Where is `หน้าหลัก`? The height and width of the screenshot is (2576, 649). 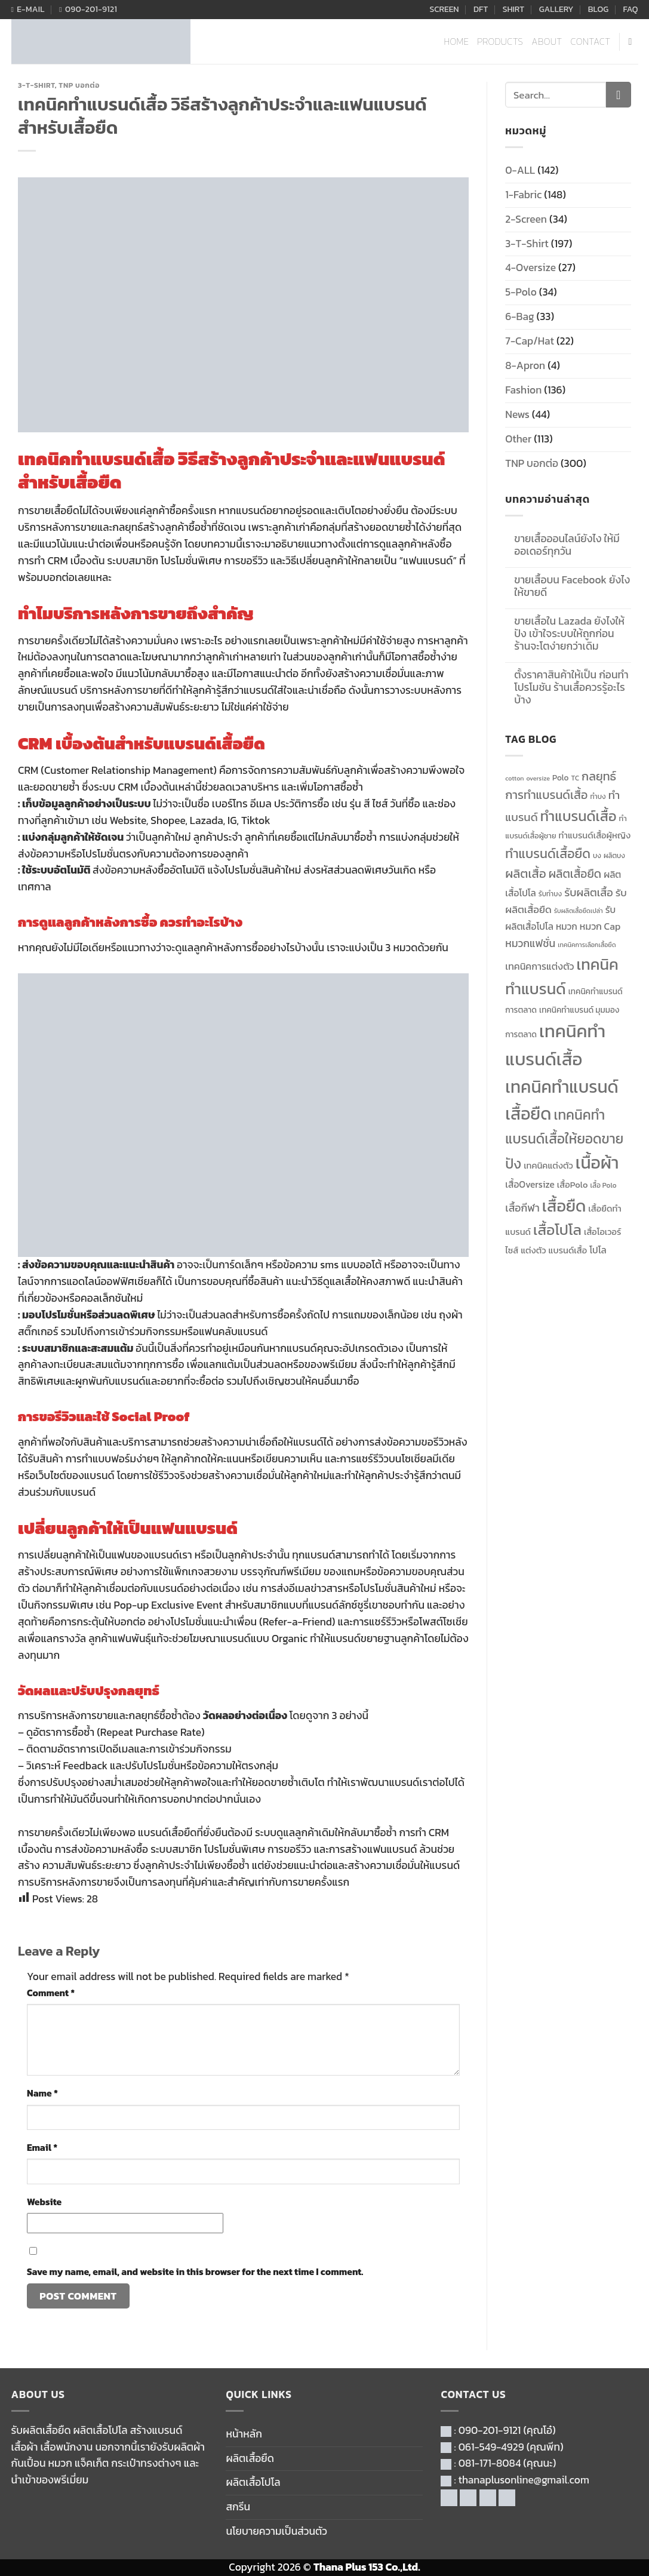 หน้าหลัก is located at coordinates (244, 2434).